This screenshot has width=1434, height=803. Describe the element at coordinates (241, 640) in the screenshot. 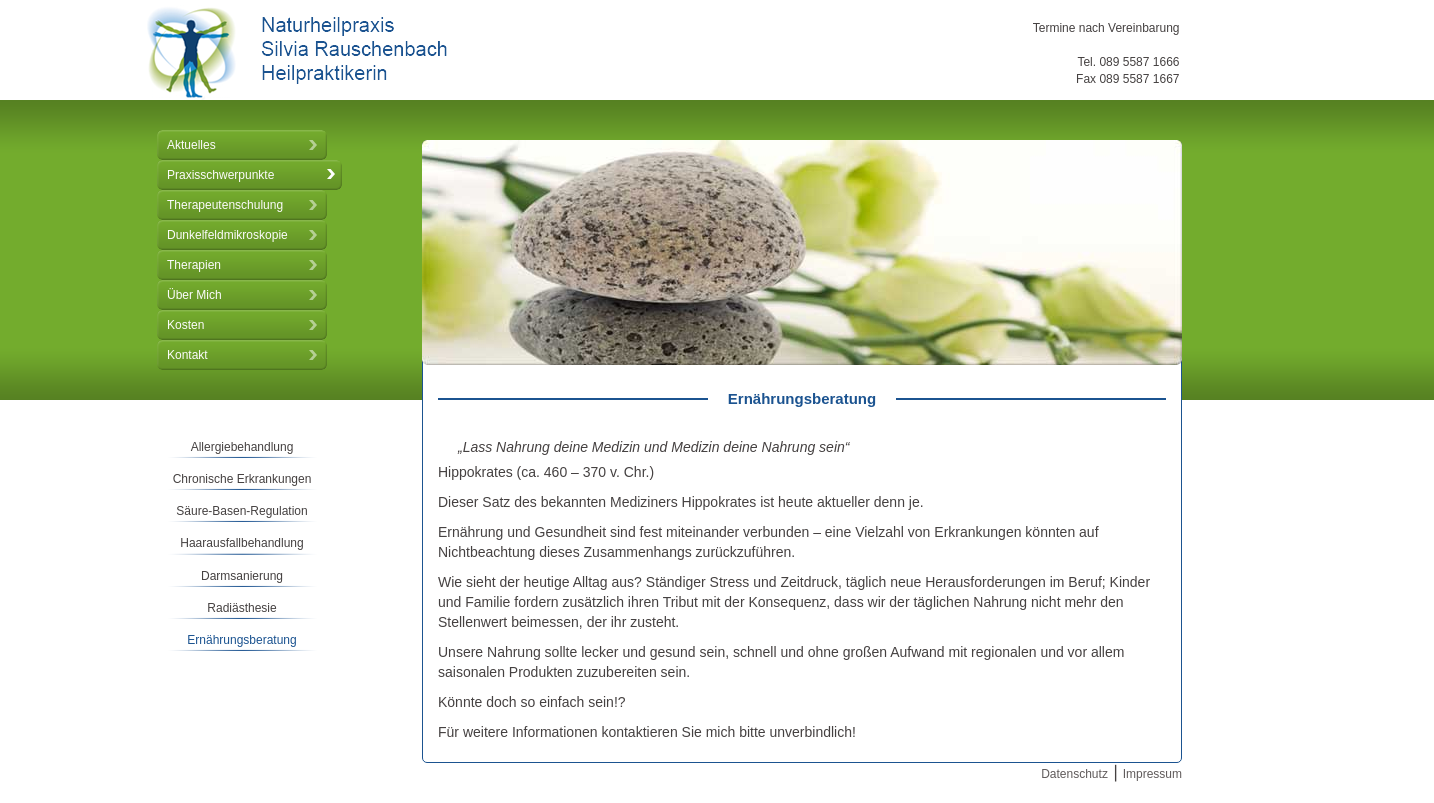

I see `Ernährungsberatung` at that location.